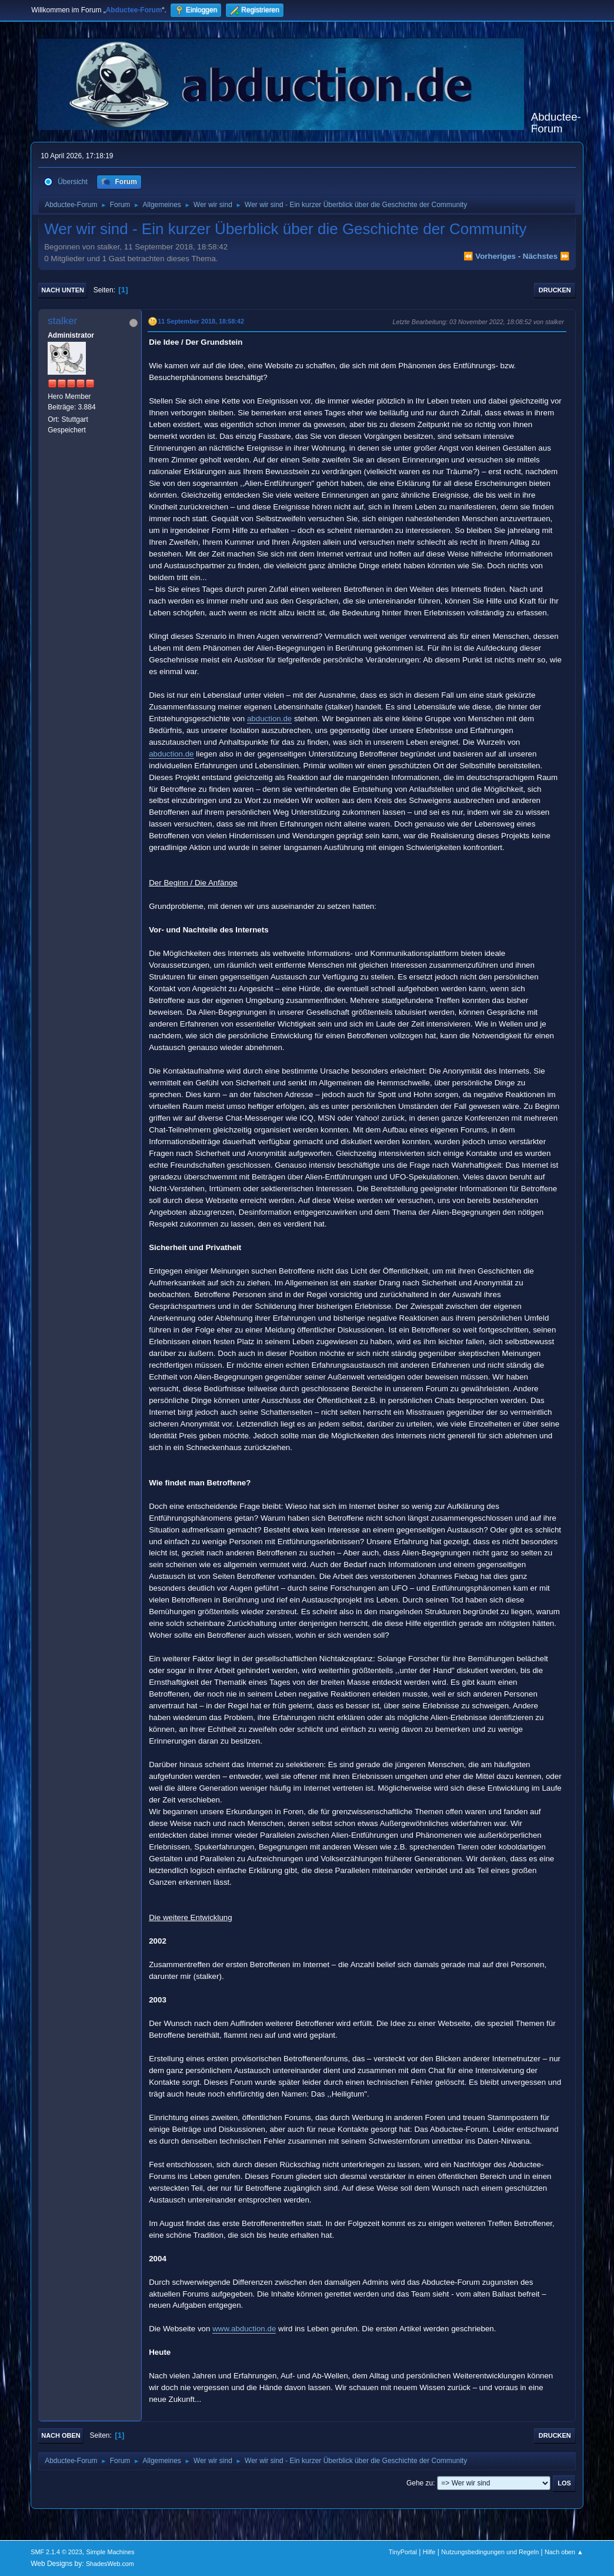 The image size is (614, 2576). I want to click on SMF 2.1.4 © 2023, so click(56, 2551).